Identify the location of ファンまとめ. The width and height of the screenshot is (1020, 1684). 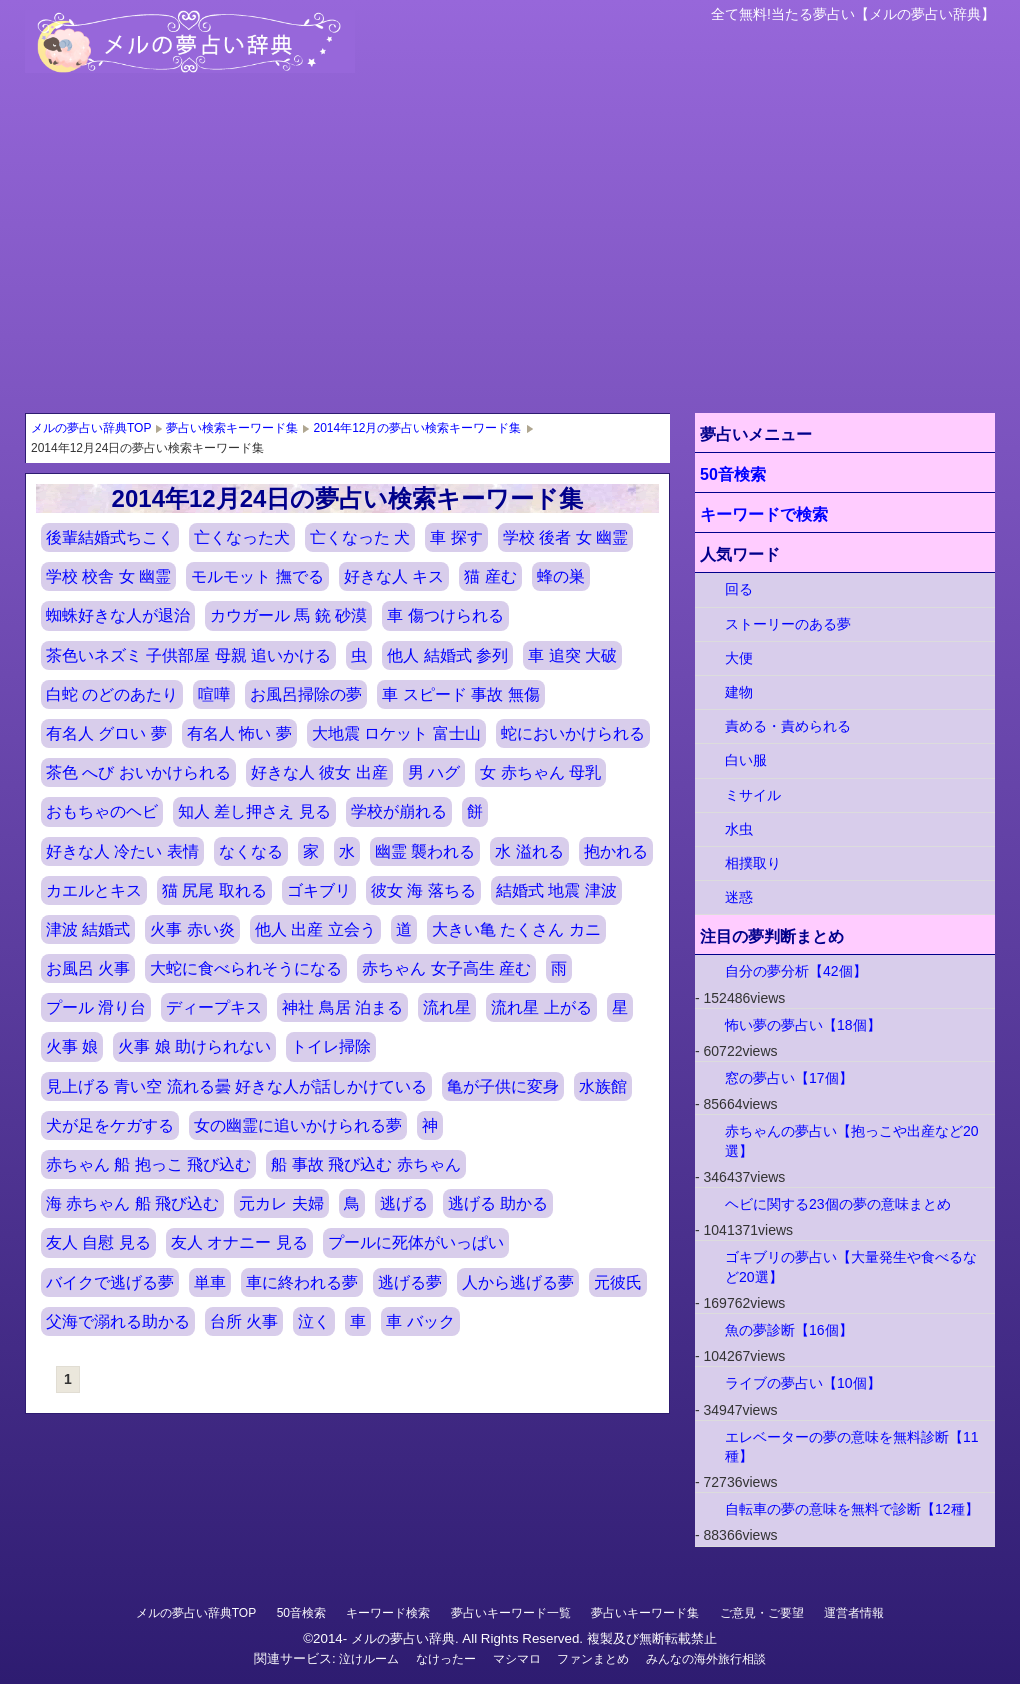
(593, 1659).